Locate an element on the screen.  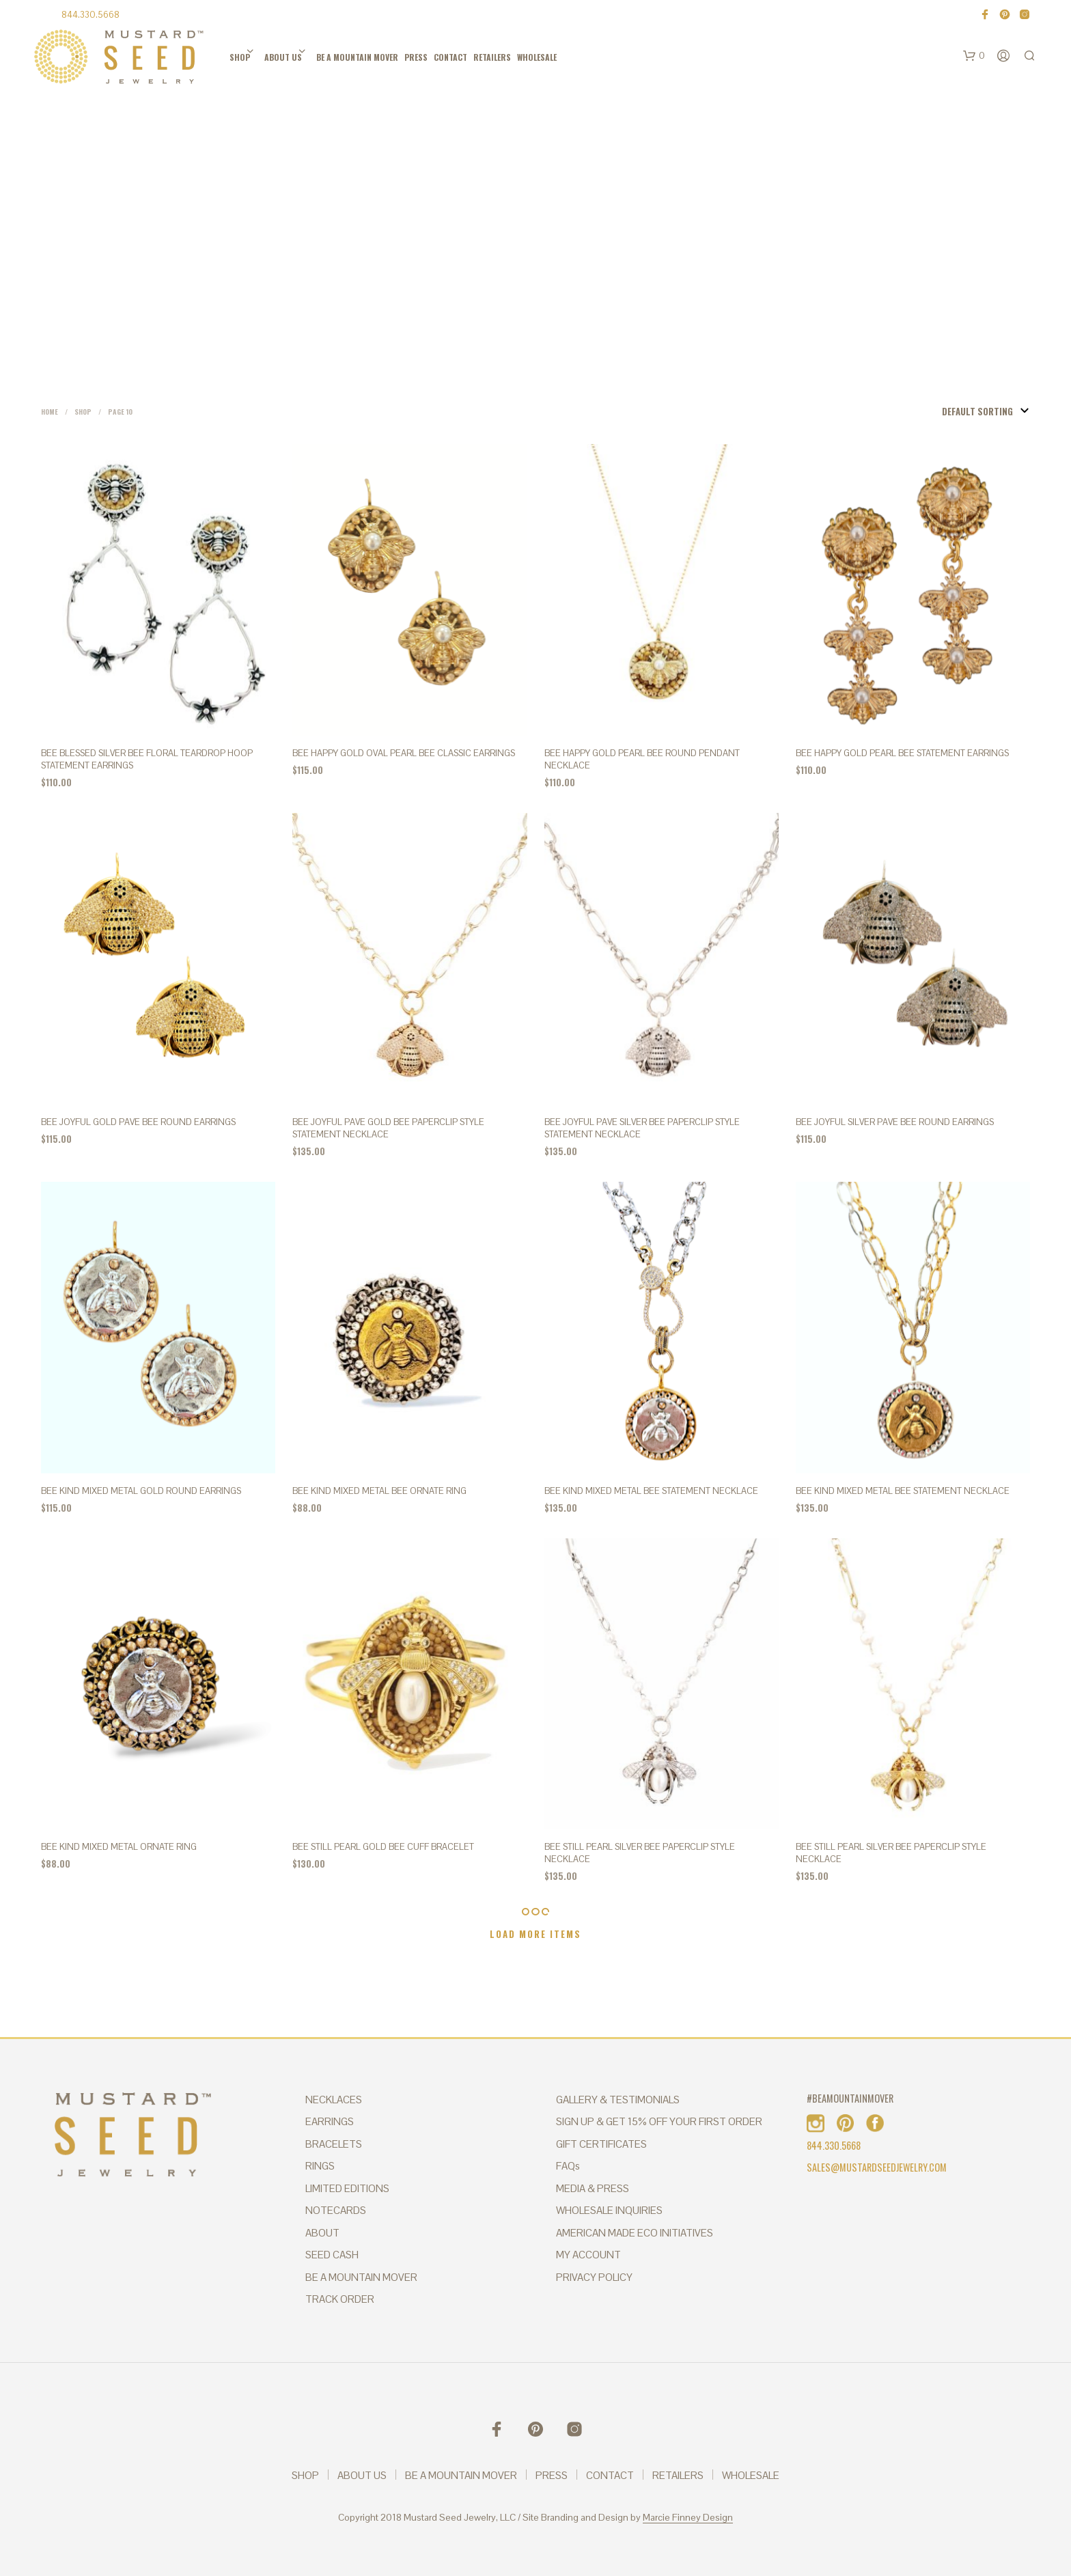
Bee Happy Gold Pearl Bee Statement Earrings is located at coordinates (902, 753).